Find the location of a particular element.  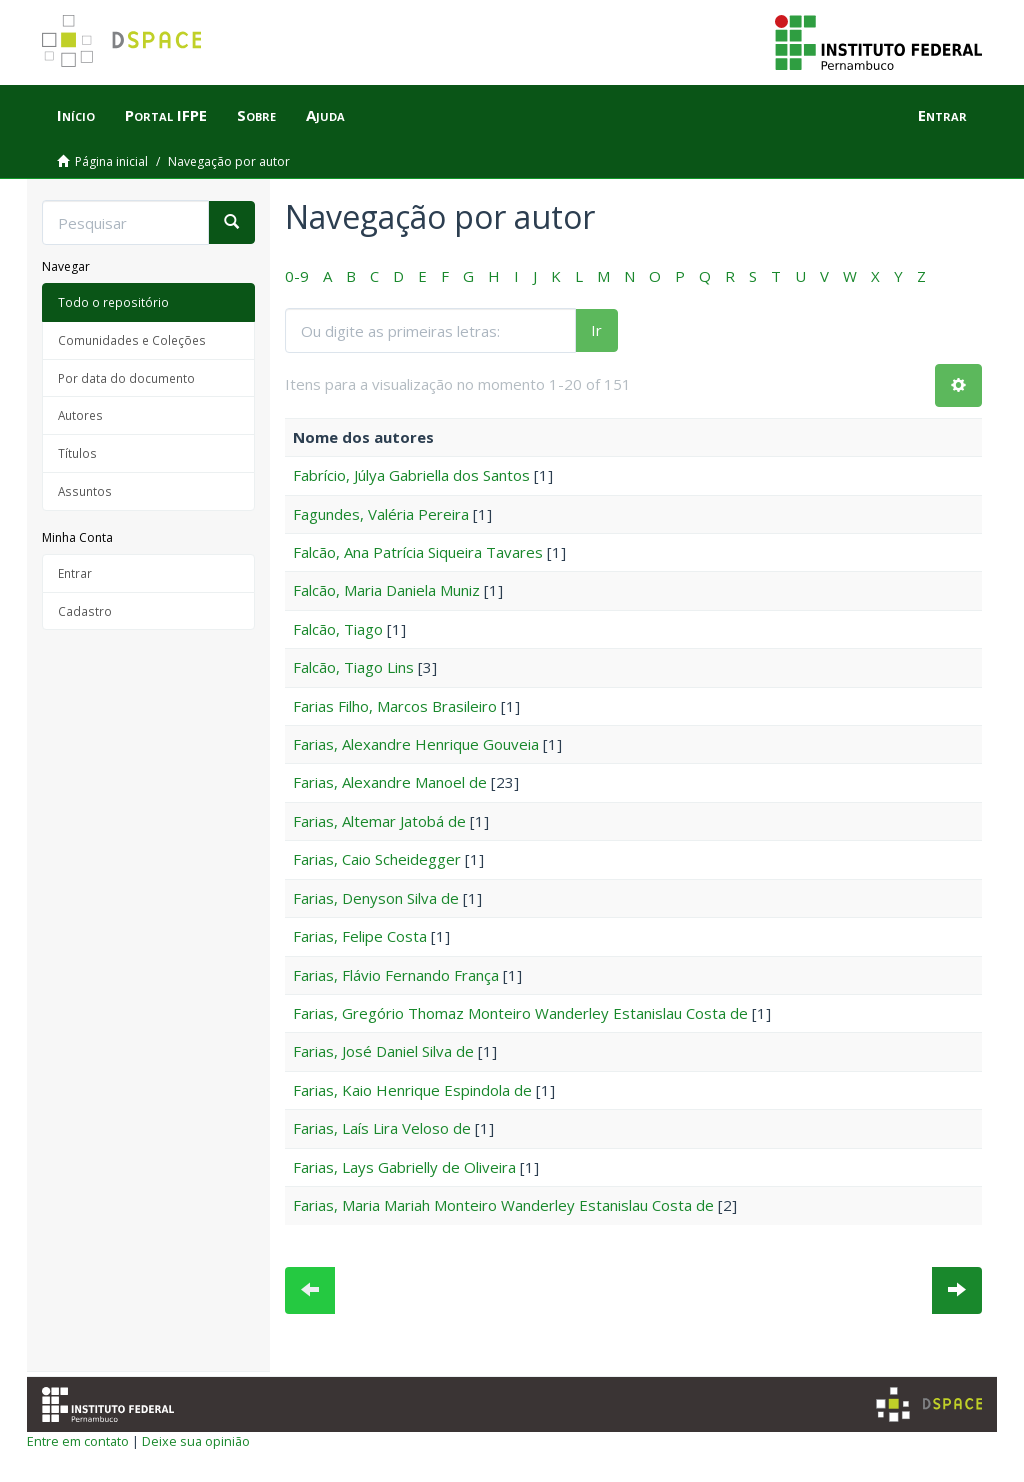

Farias, Caio Scheidegger is located at coordinates (377, 859).